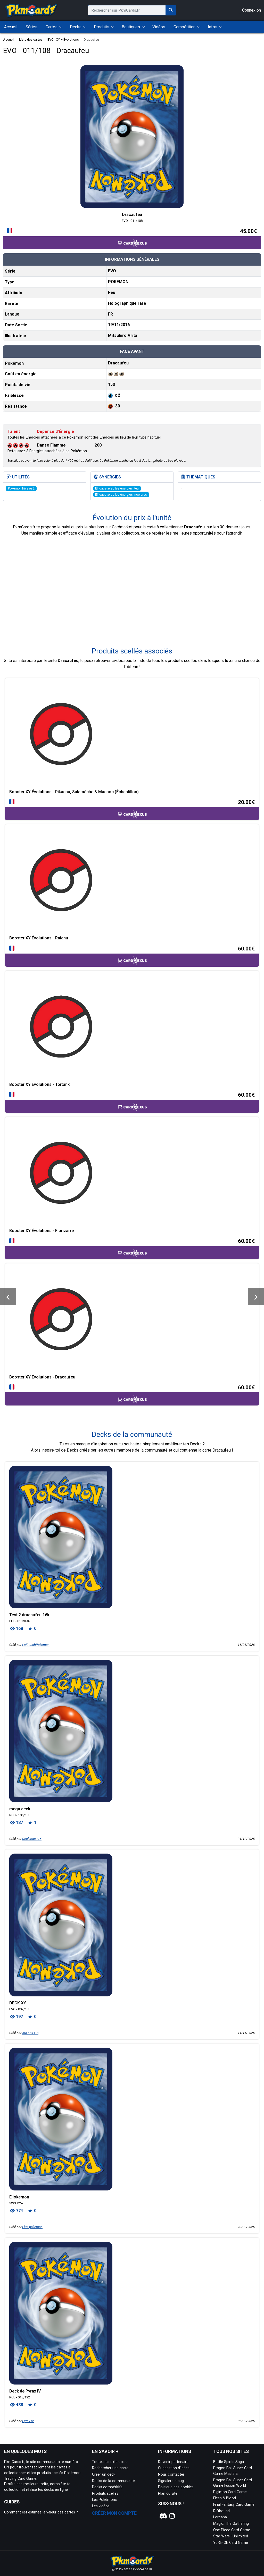  I want to click on Compétition, so click(184, 26).